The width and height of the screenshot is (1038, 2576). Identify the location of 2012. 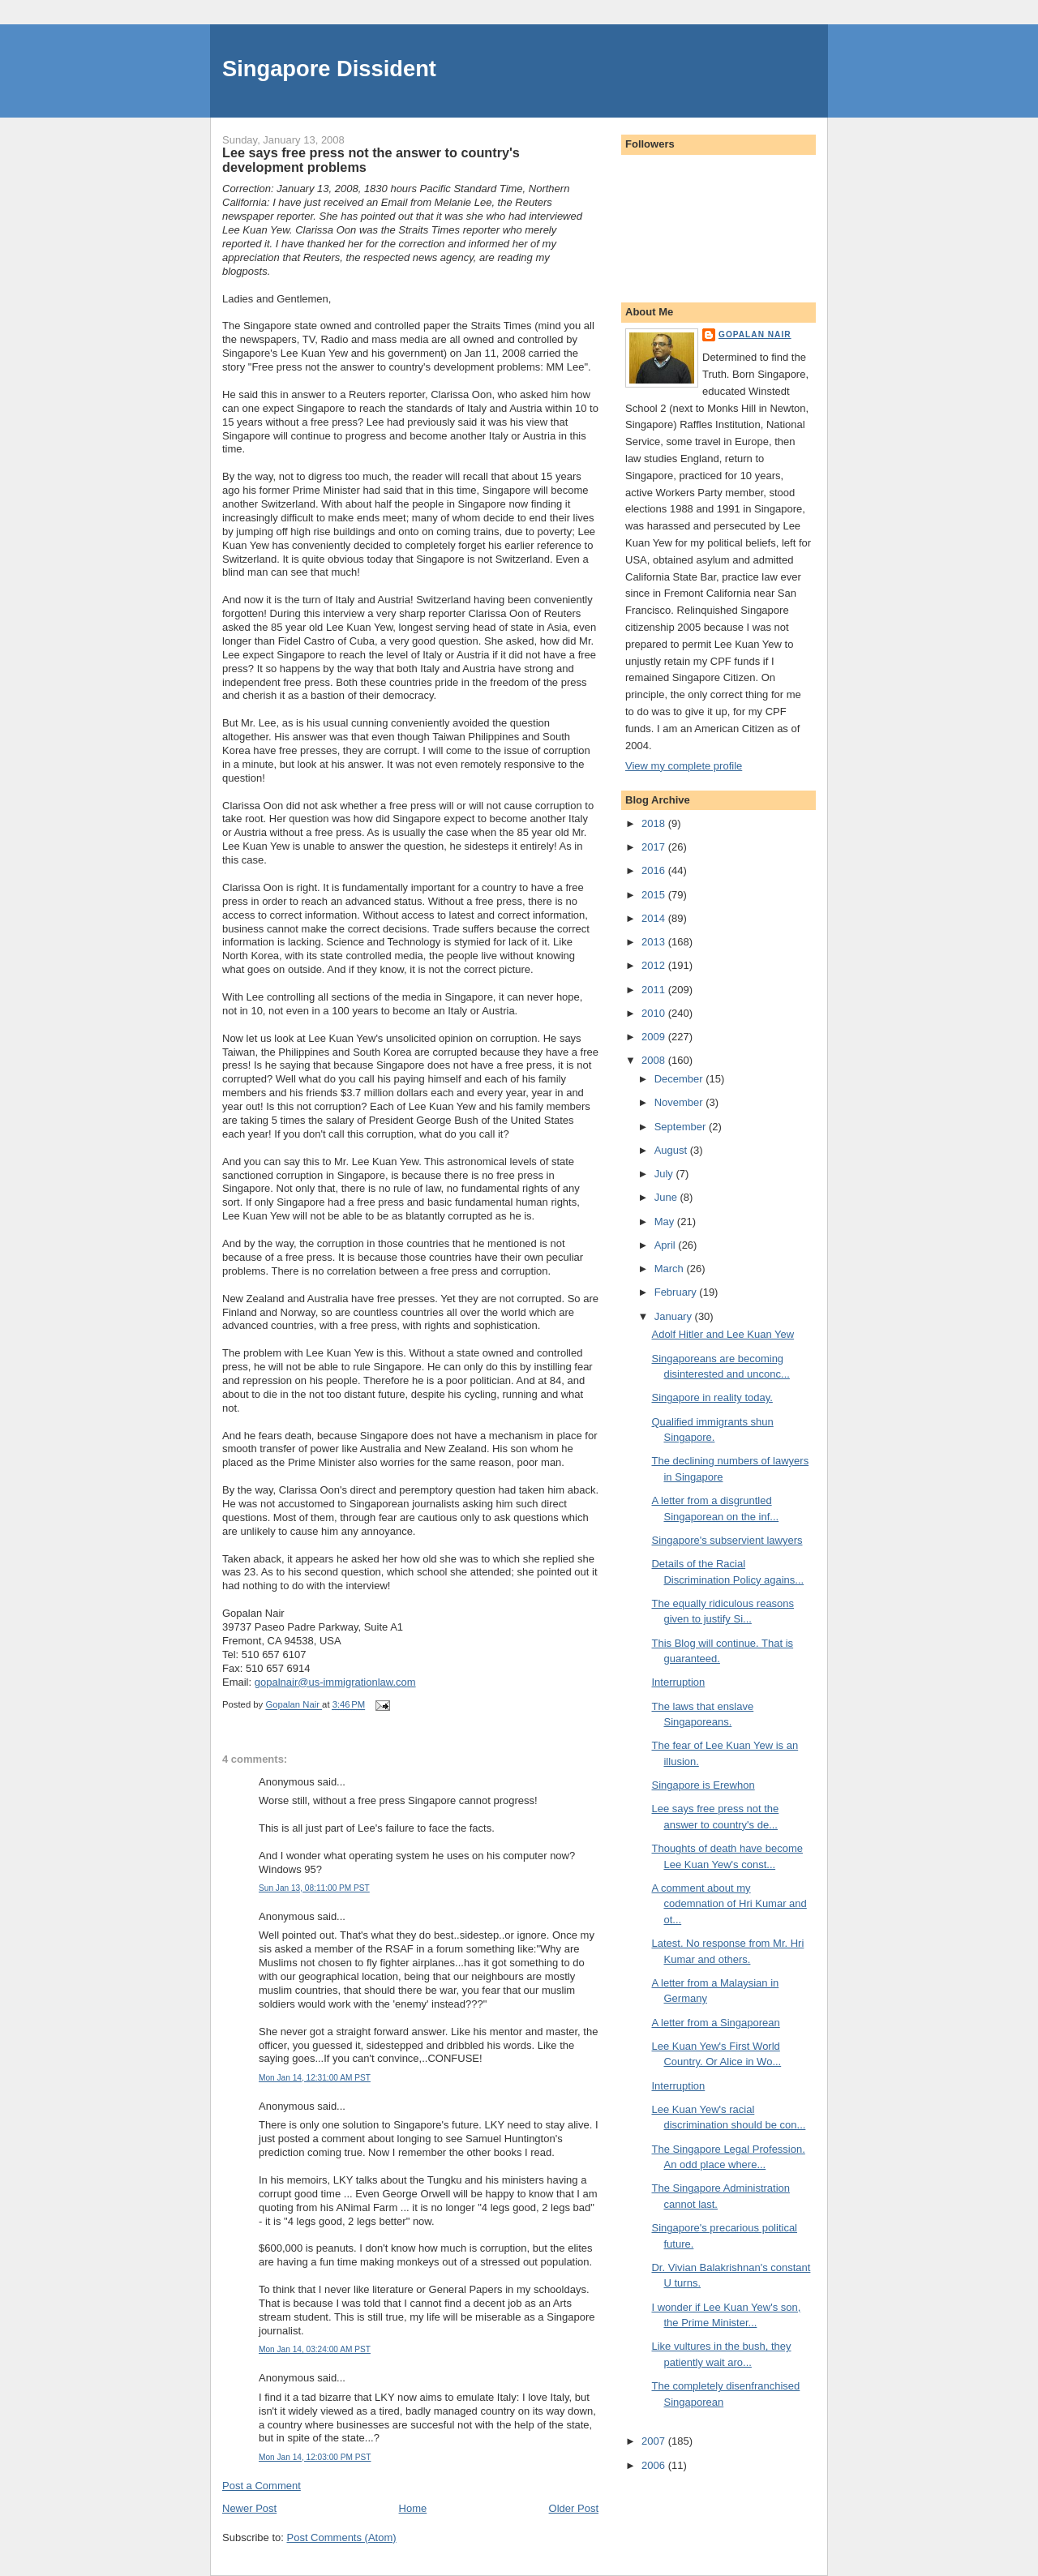
(654, 965).